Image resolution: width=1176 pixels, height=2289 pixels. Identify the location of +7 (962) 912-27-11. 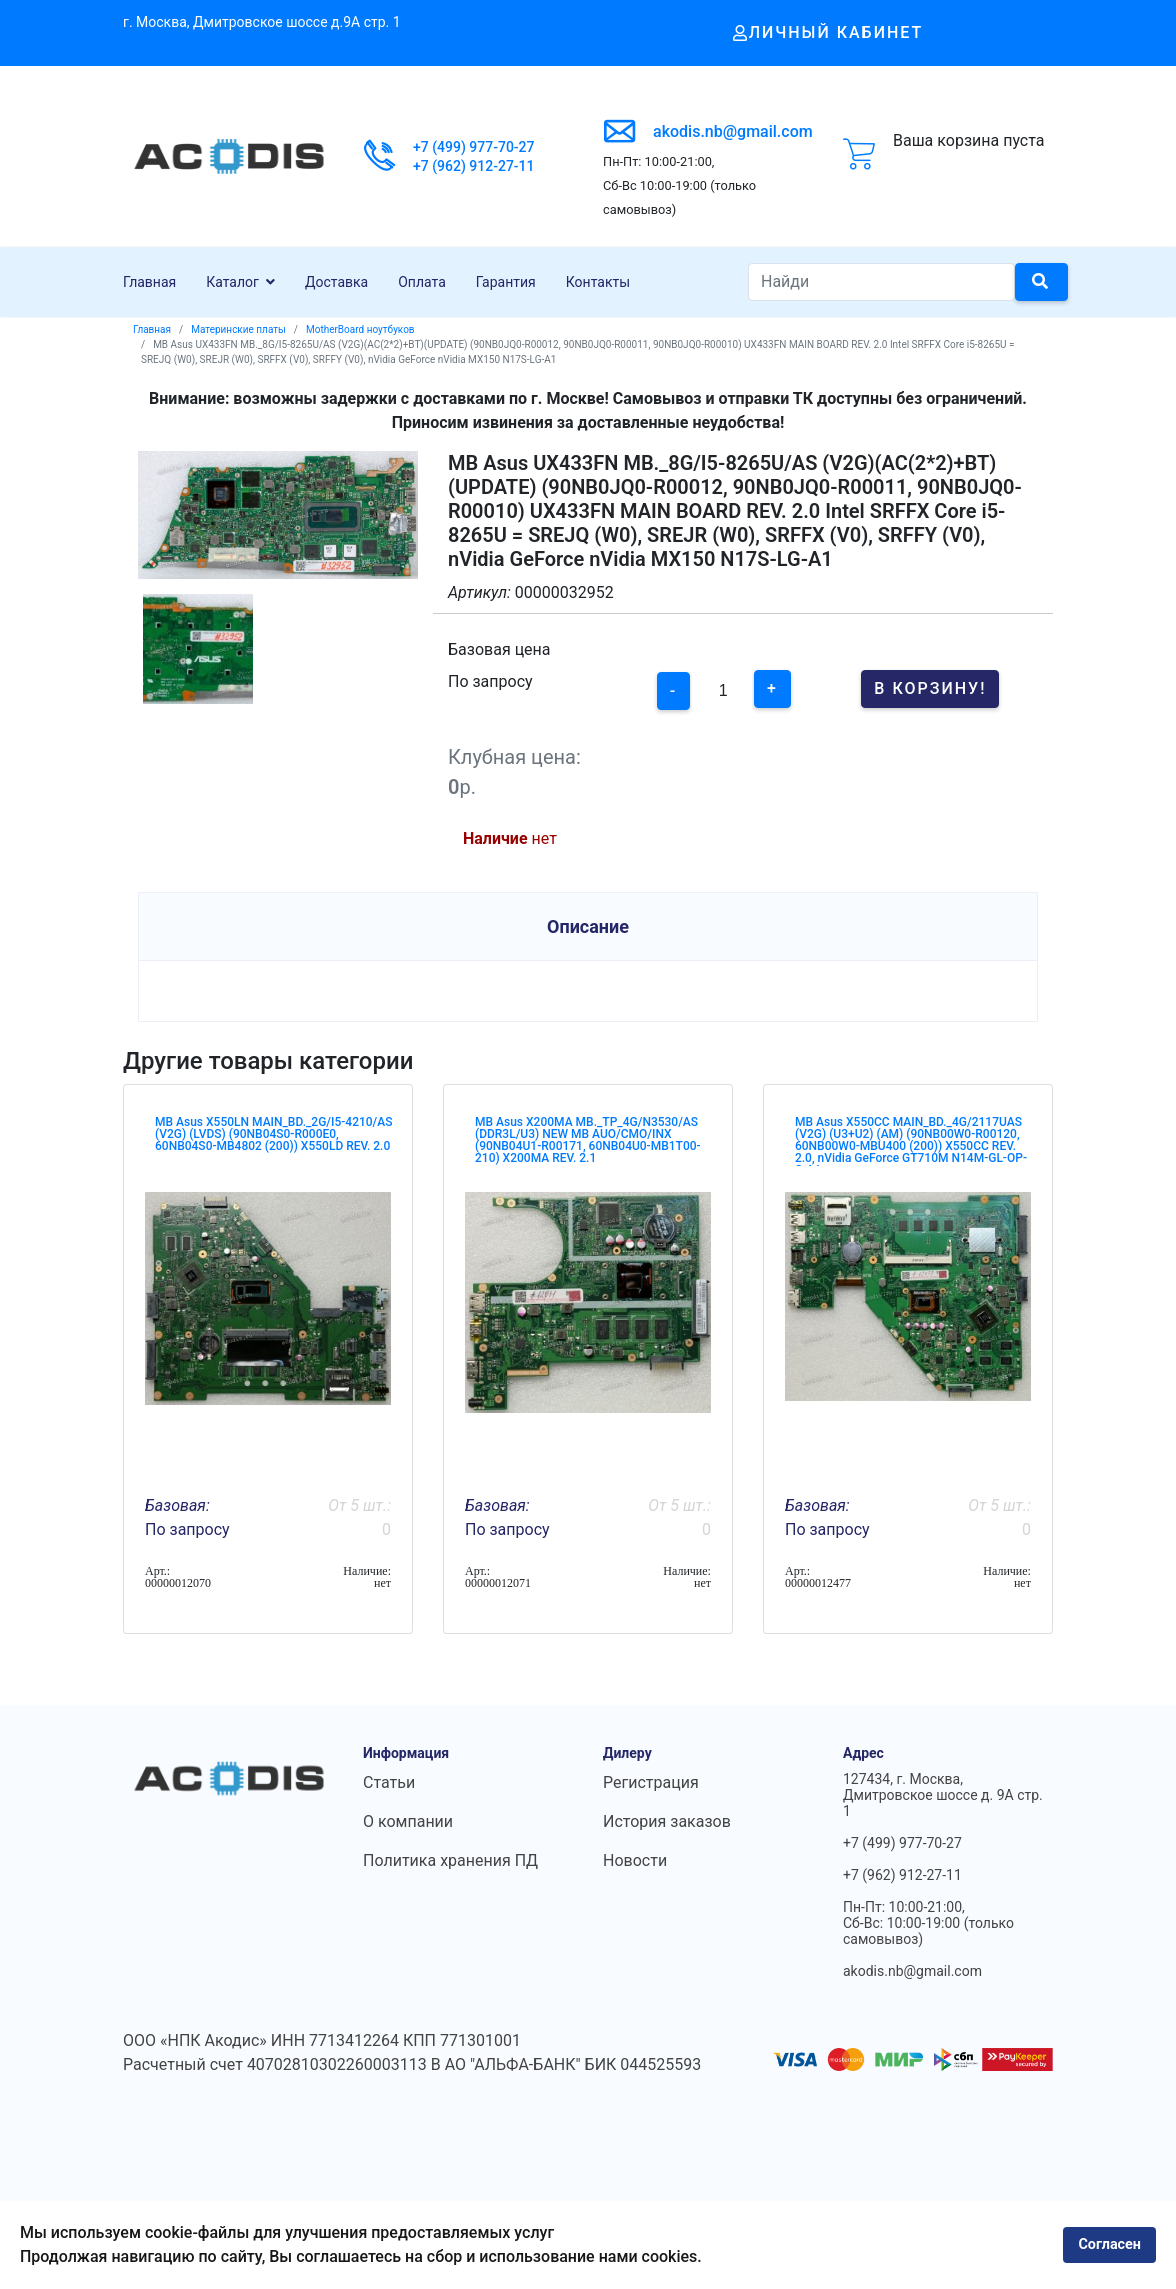
(474, 166).